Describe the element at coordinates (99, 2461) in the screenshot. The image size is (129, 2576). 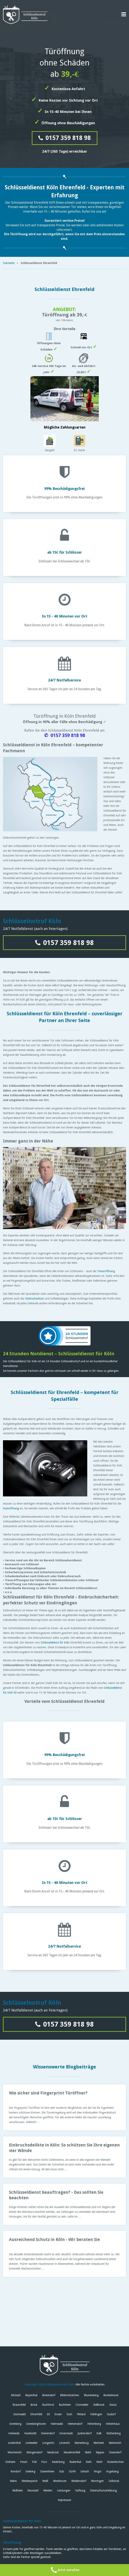
I see `Riehl` at that location.